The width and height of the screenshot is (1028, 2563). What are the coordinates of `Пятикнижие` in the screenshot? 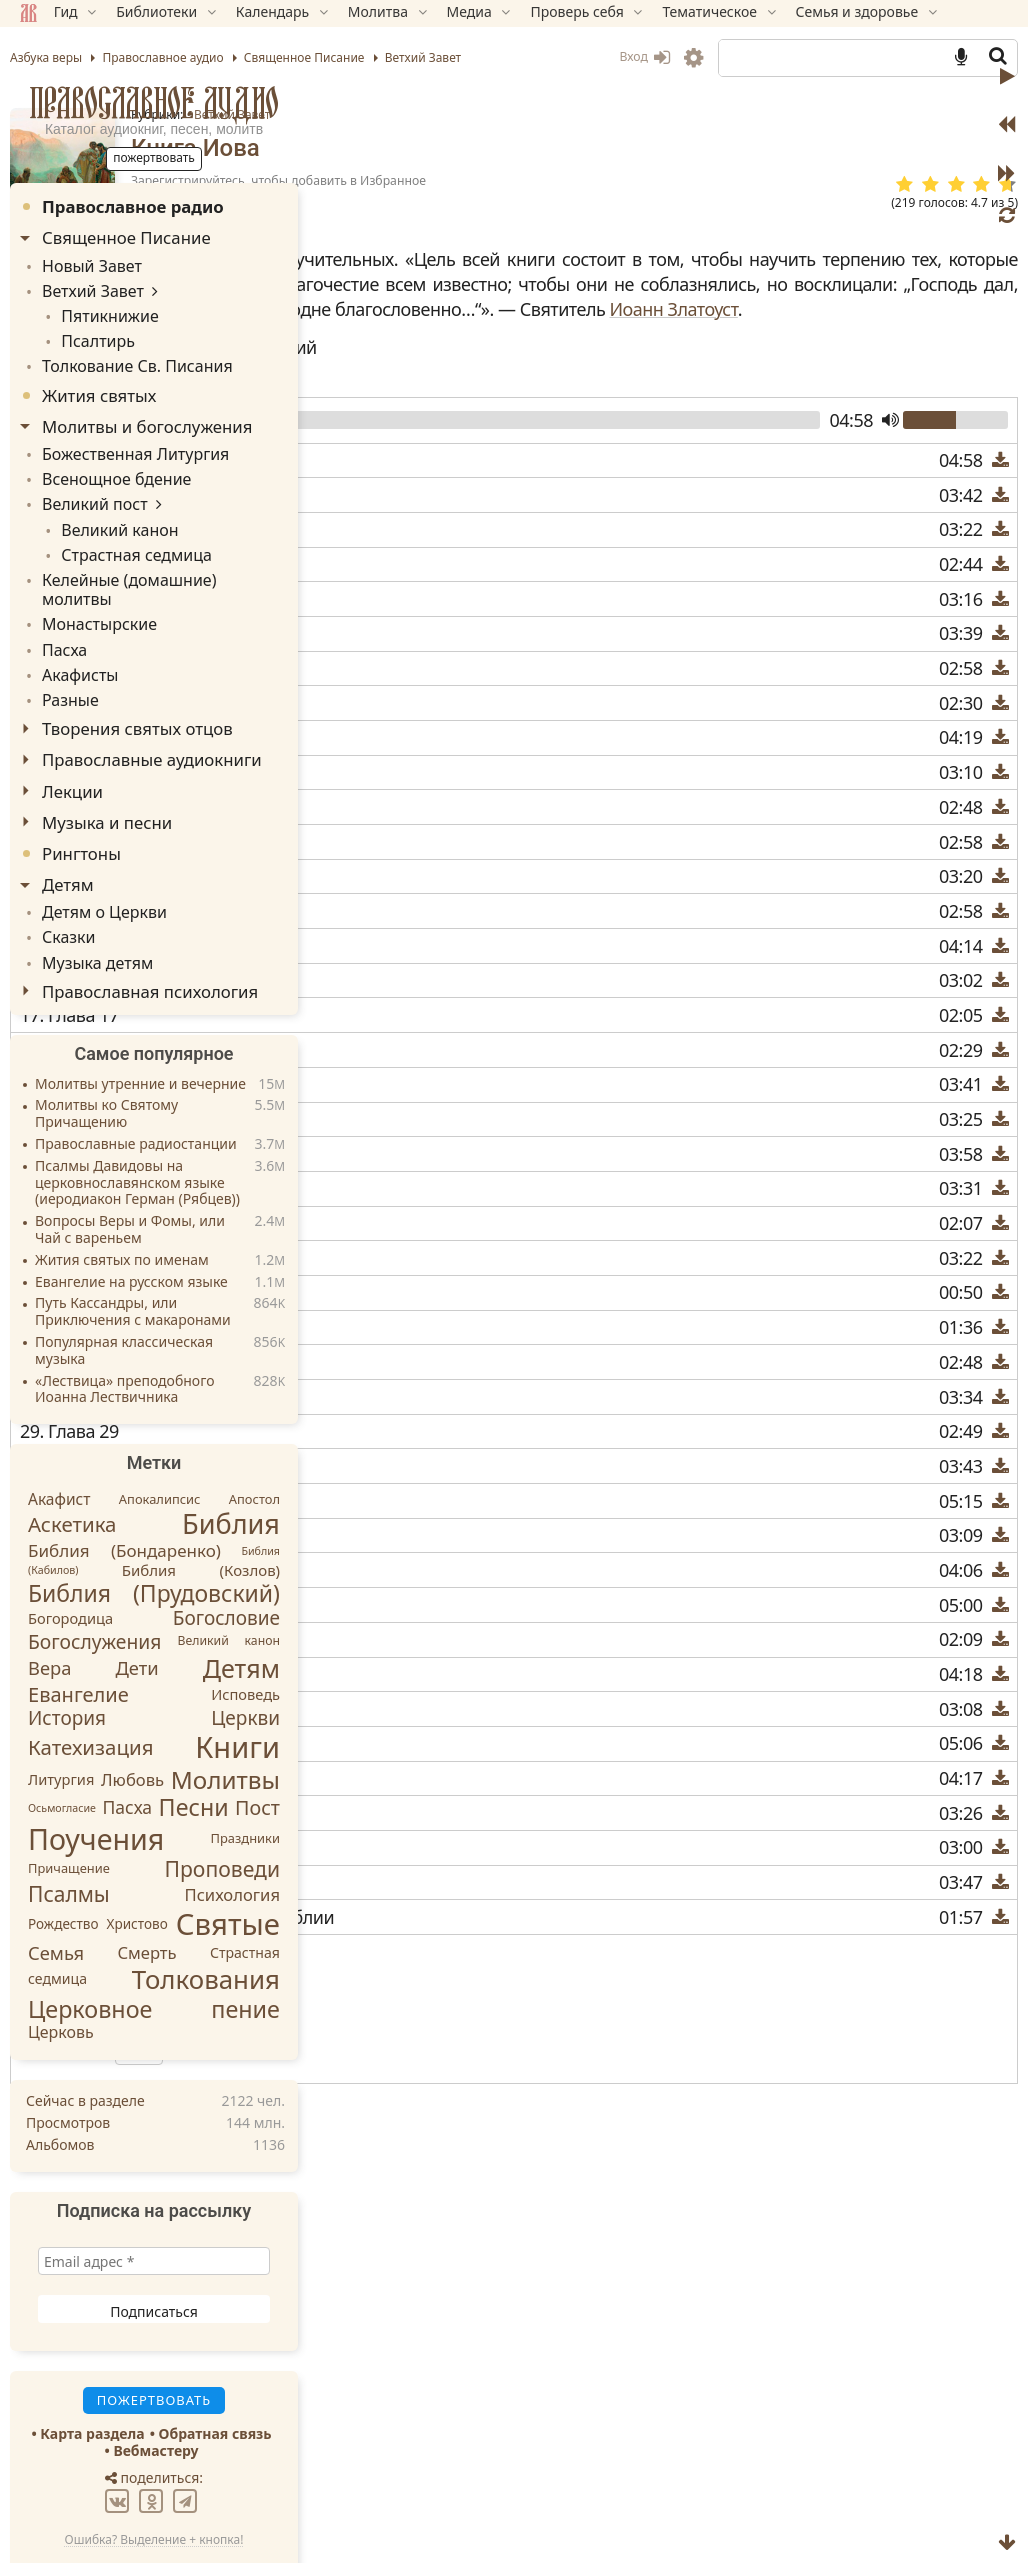 It's located at (98, 309).